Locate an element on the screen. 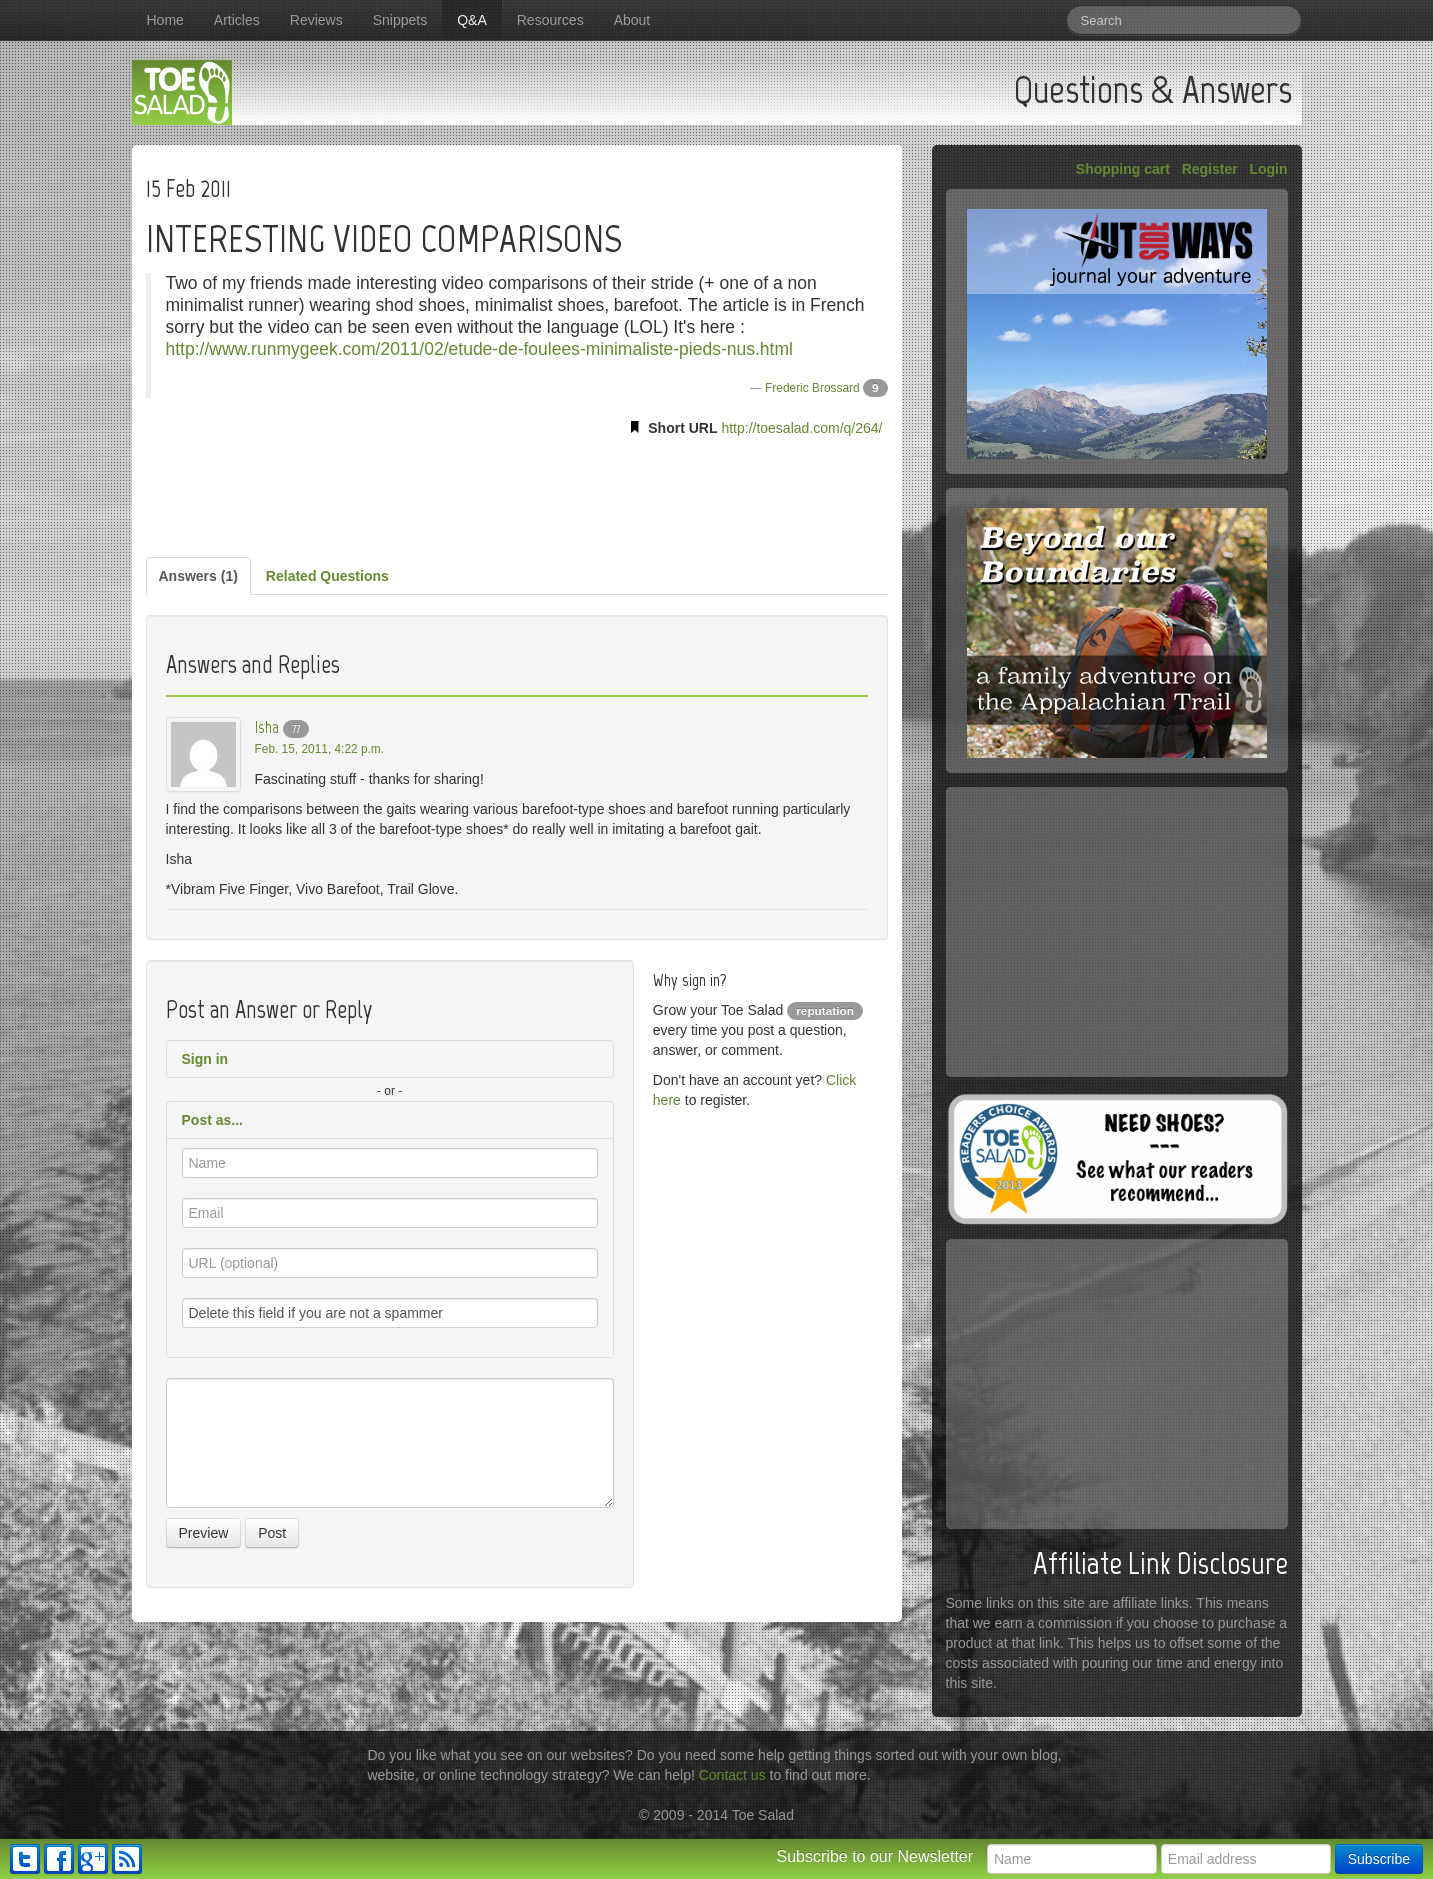 This screenshot has height=1879, width=1433. Post is located at coordinates (272, 1533).